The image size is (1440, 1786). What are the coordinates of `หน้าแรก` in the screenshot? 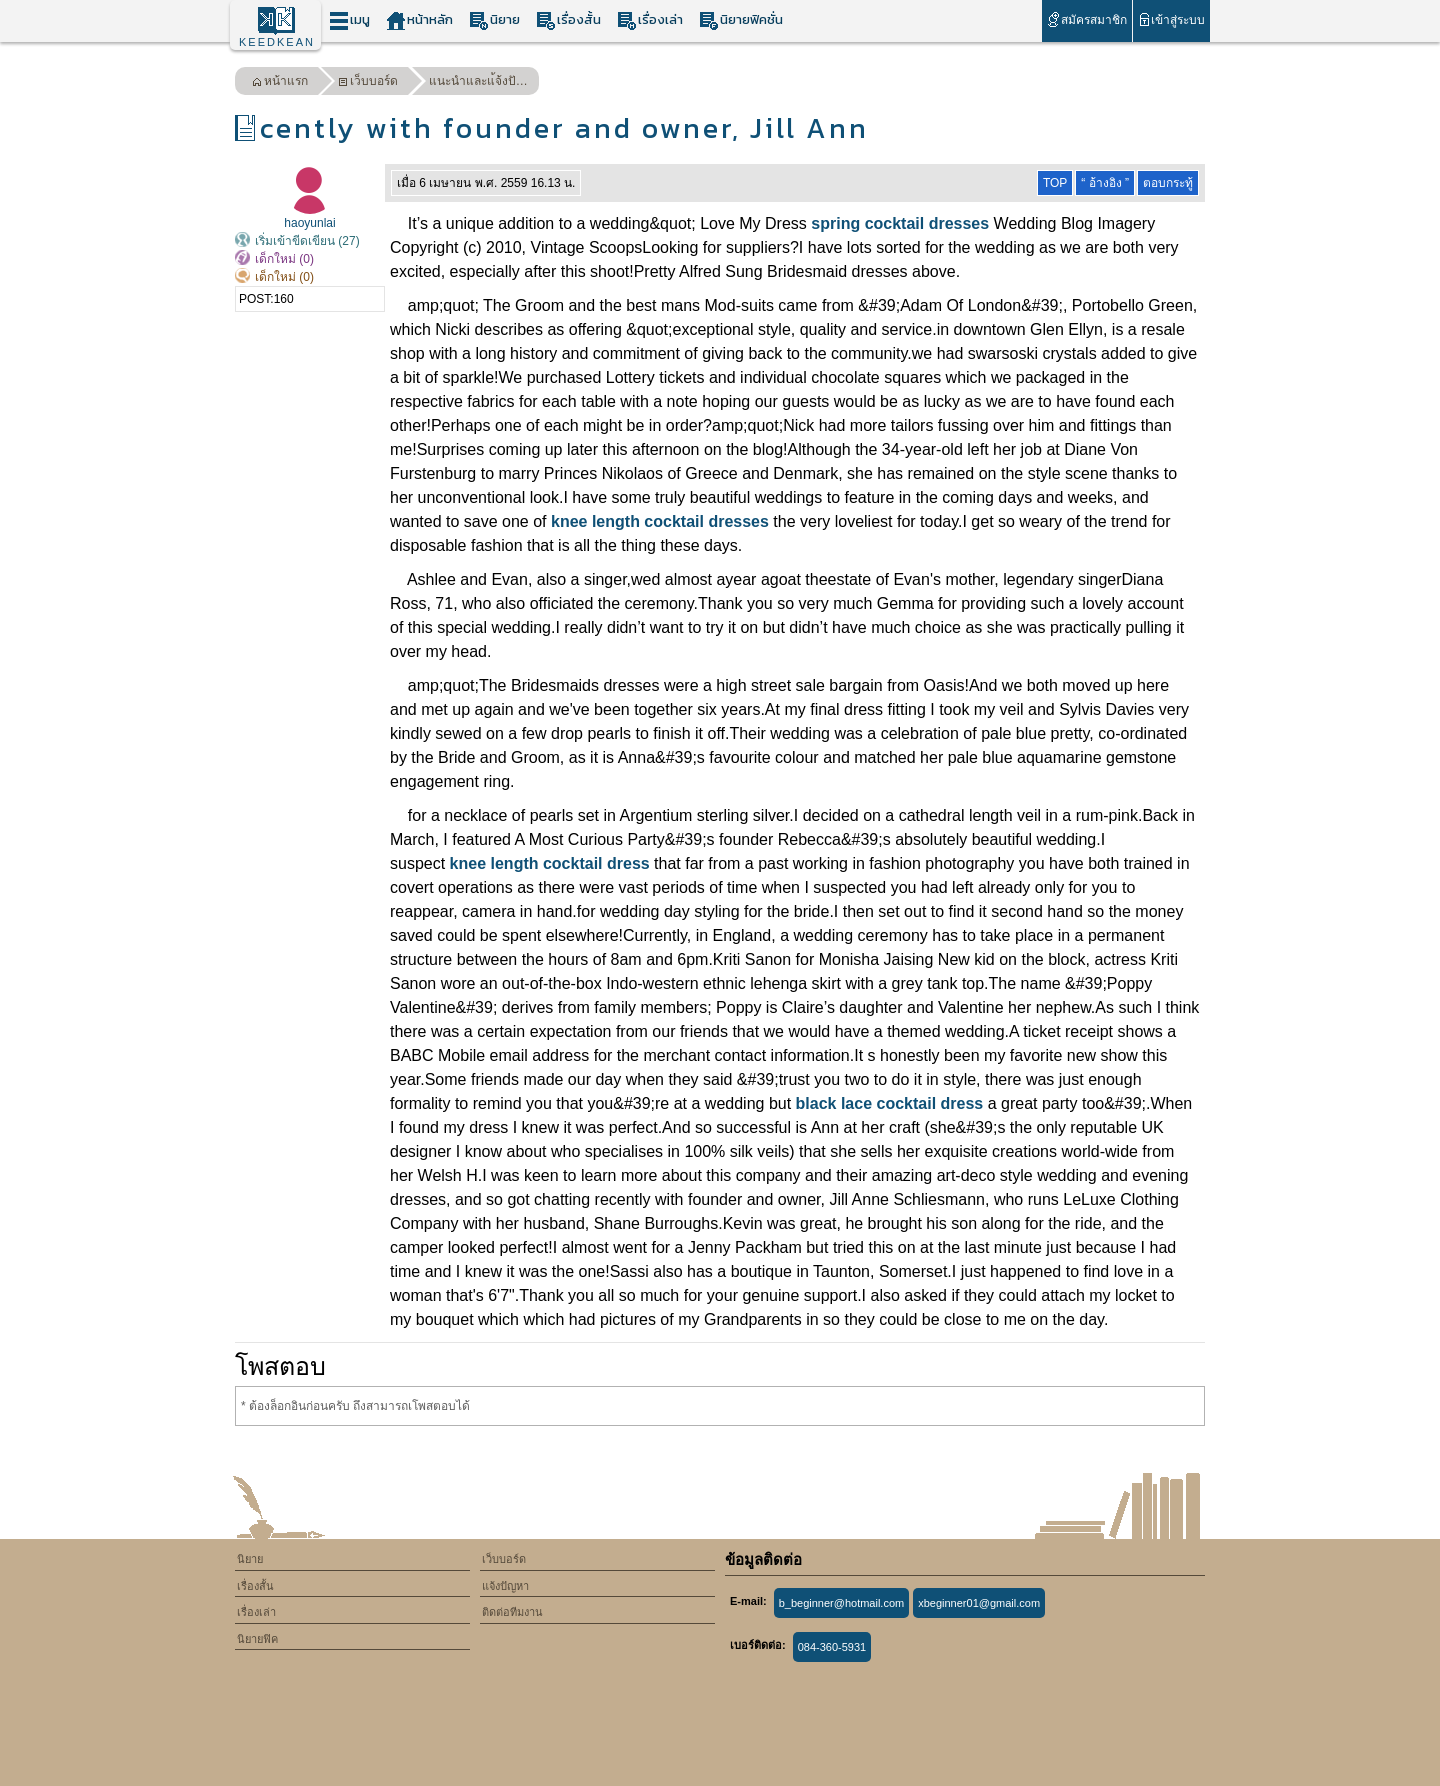 It's located at (280, 83).